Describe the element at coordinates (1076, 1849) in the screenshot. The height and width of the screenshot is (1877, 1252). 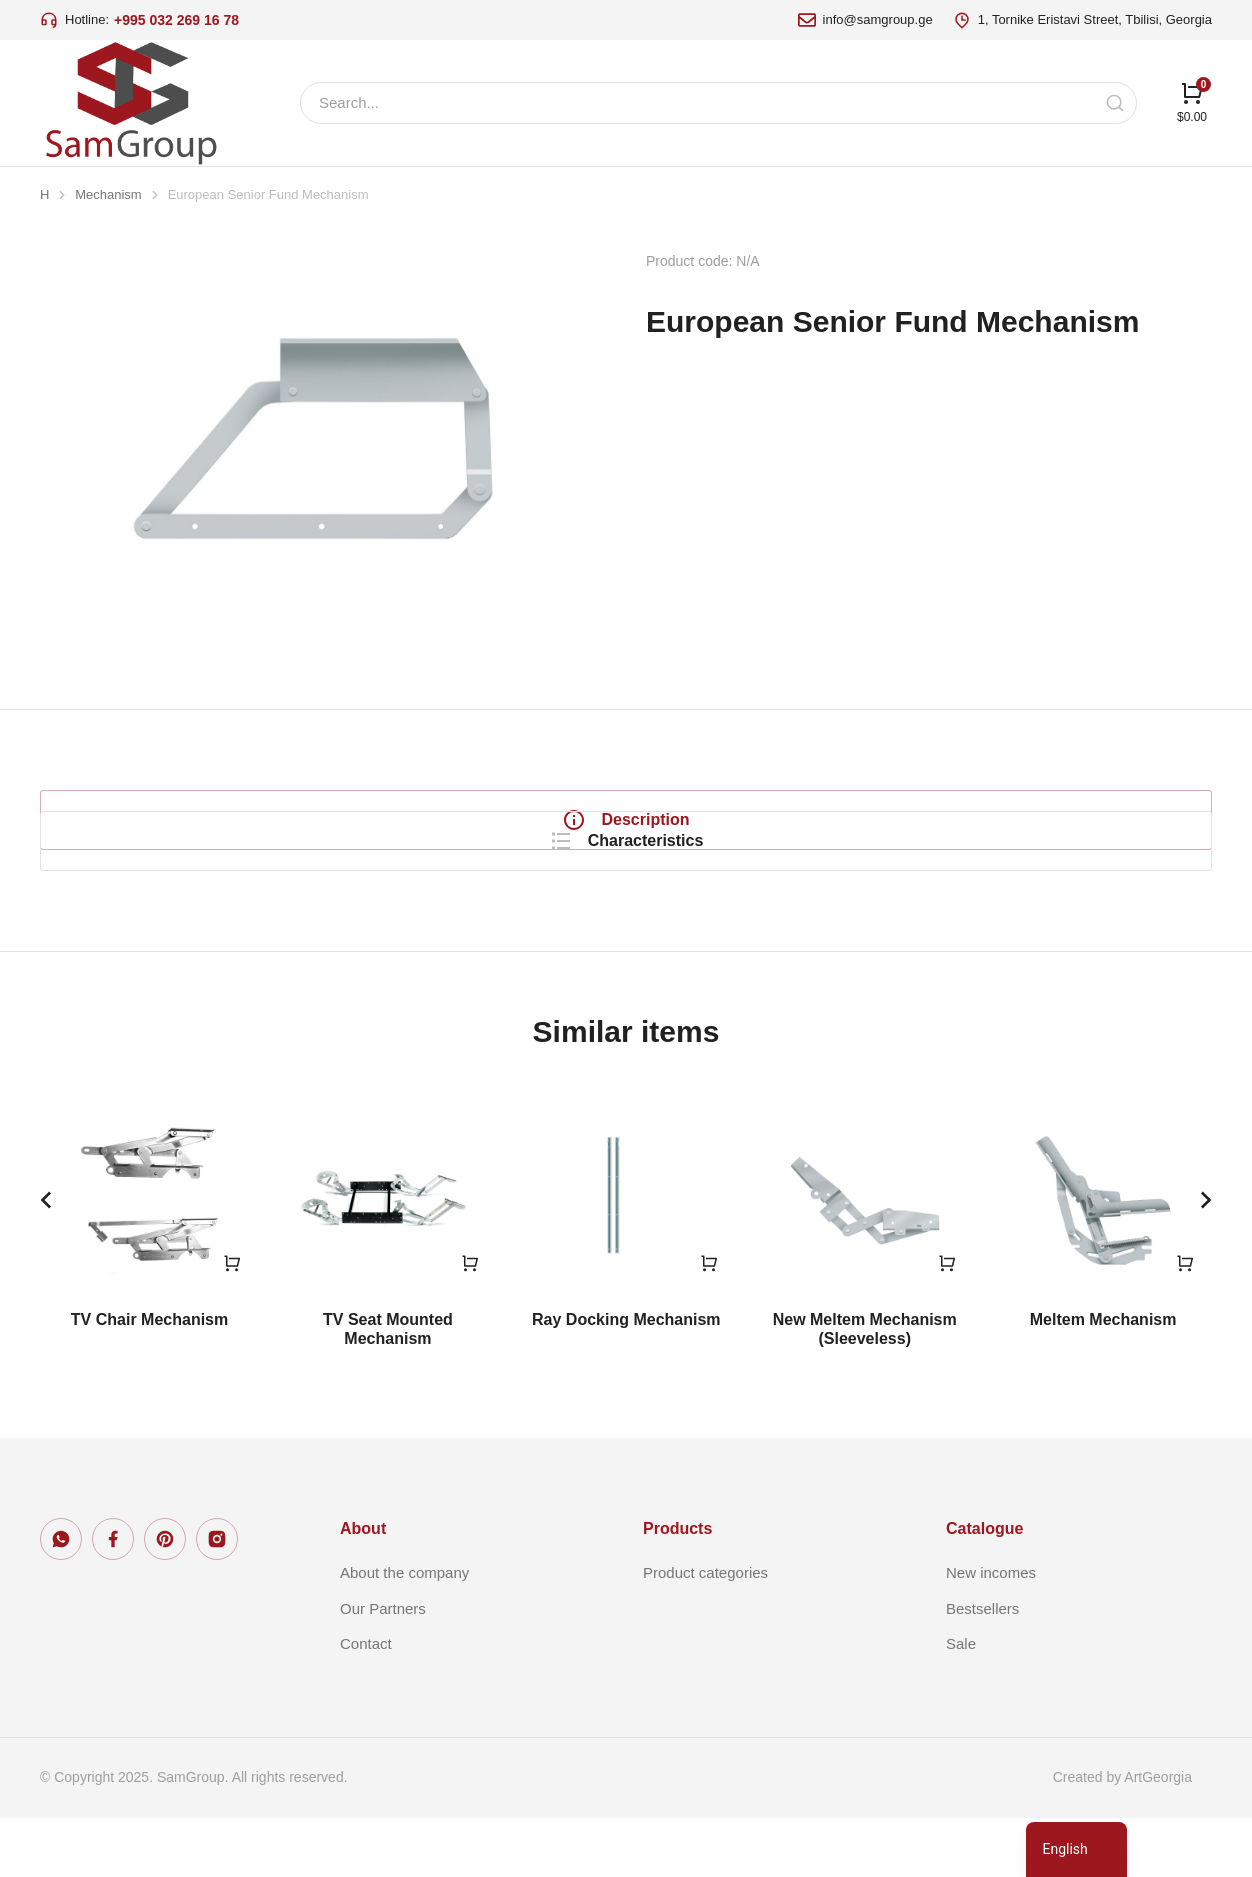
I see `[navigation]` at that location.